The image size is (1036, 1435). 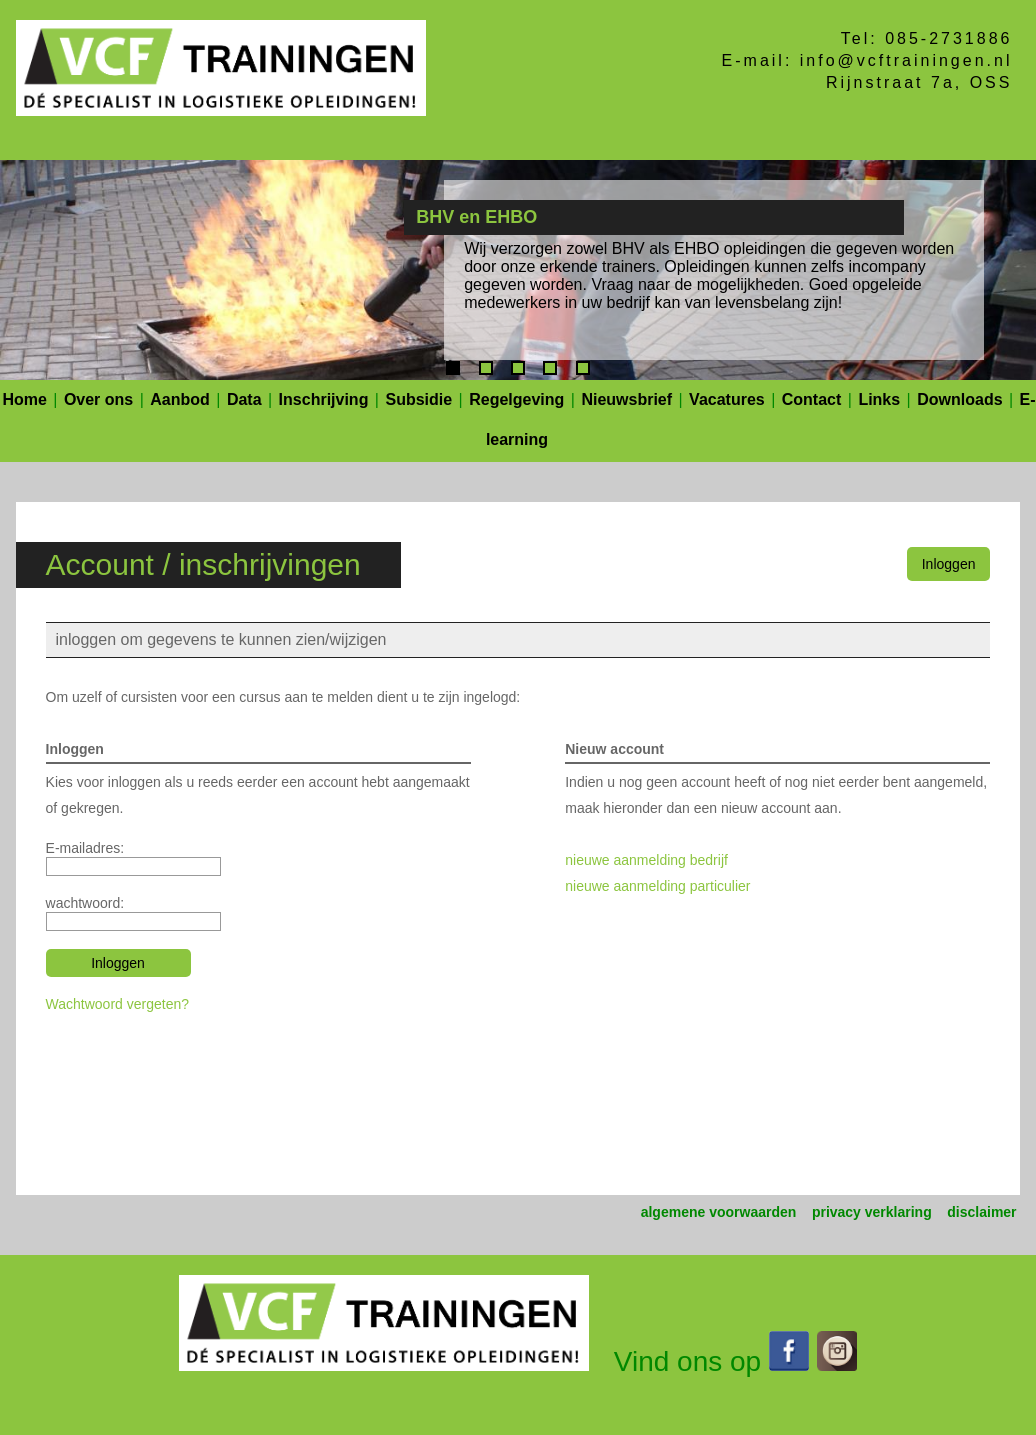 What do you see at coordinates (872, 1212) in the screenshot?
I see `privacy verklaring` at bounding box center [872, 1212].